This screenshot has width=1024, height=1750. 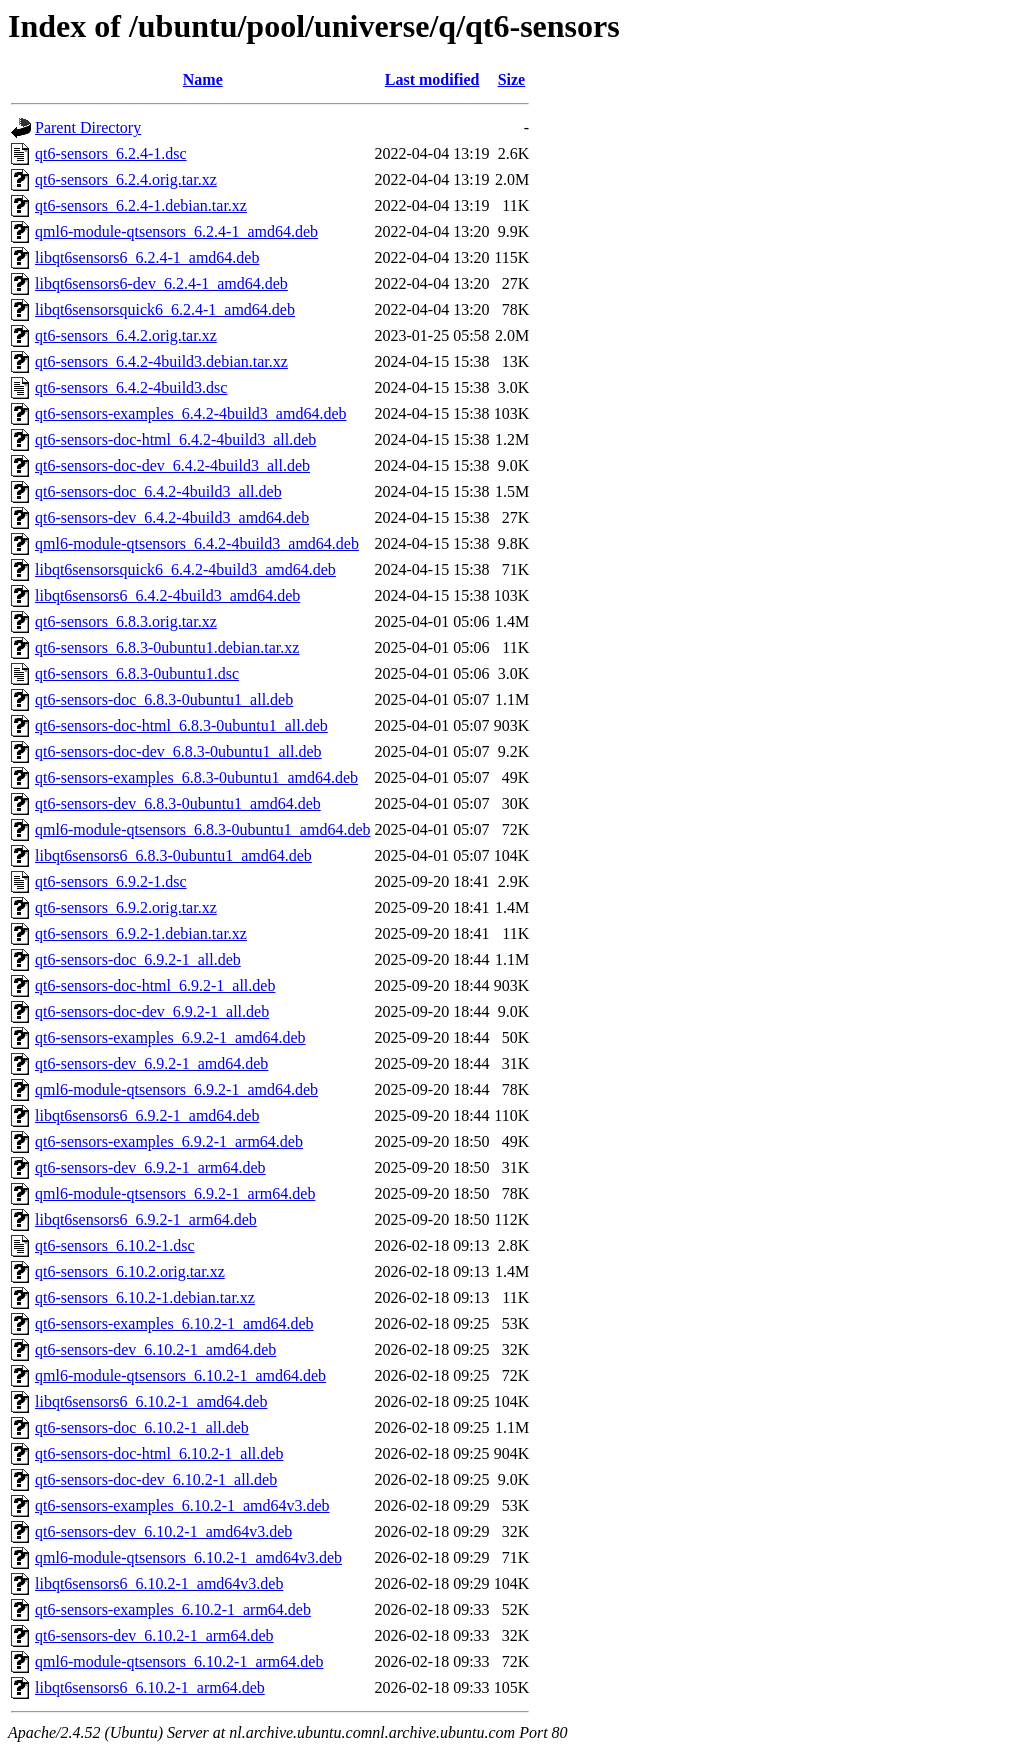 What do you see at coordinates (152, 1011) in the screenshot?
I see `qt6-sensors-doc-dev_6.9.2-1_all.deb` at bounding box center [152, 1011].